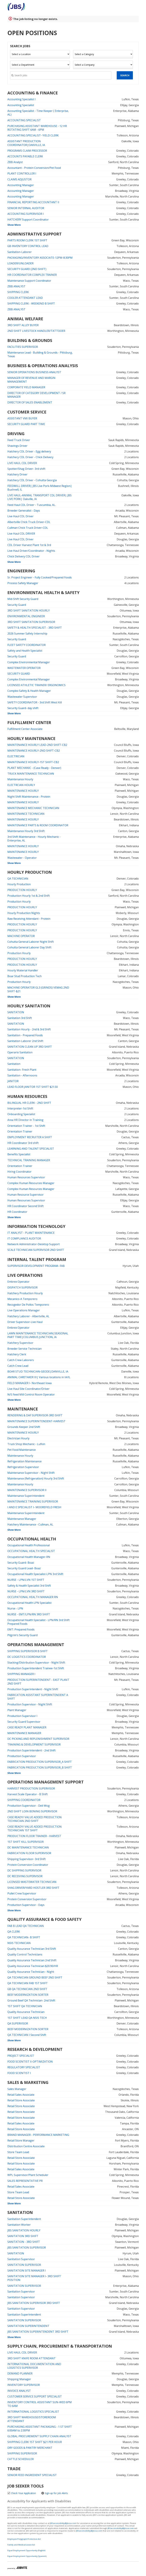 The image size is (146, 2576). Describe the element at coordinates (32, 1087) in the screenshot. I see `LEAD FLOOR JANITOR 1ST SHIFT $21.50` at that location.